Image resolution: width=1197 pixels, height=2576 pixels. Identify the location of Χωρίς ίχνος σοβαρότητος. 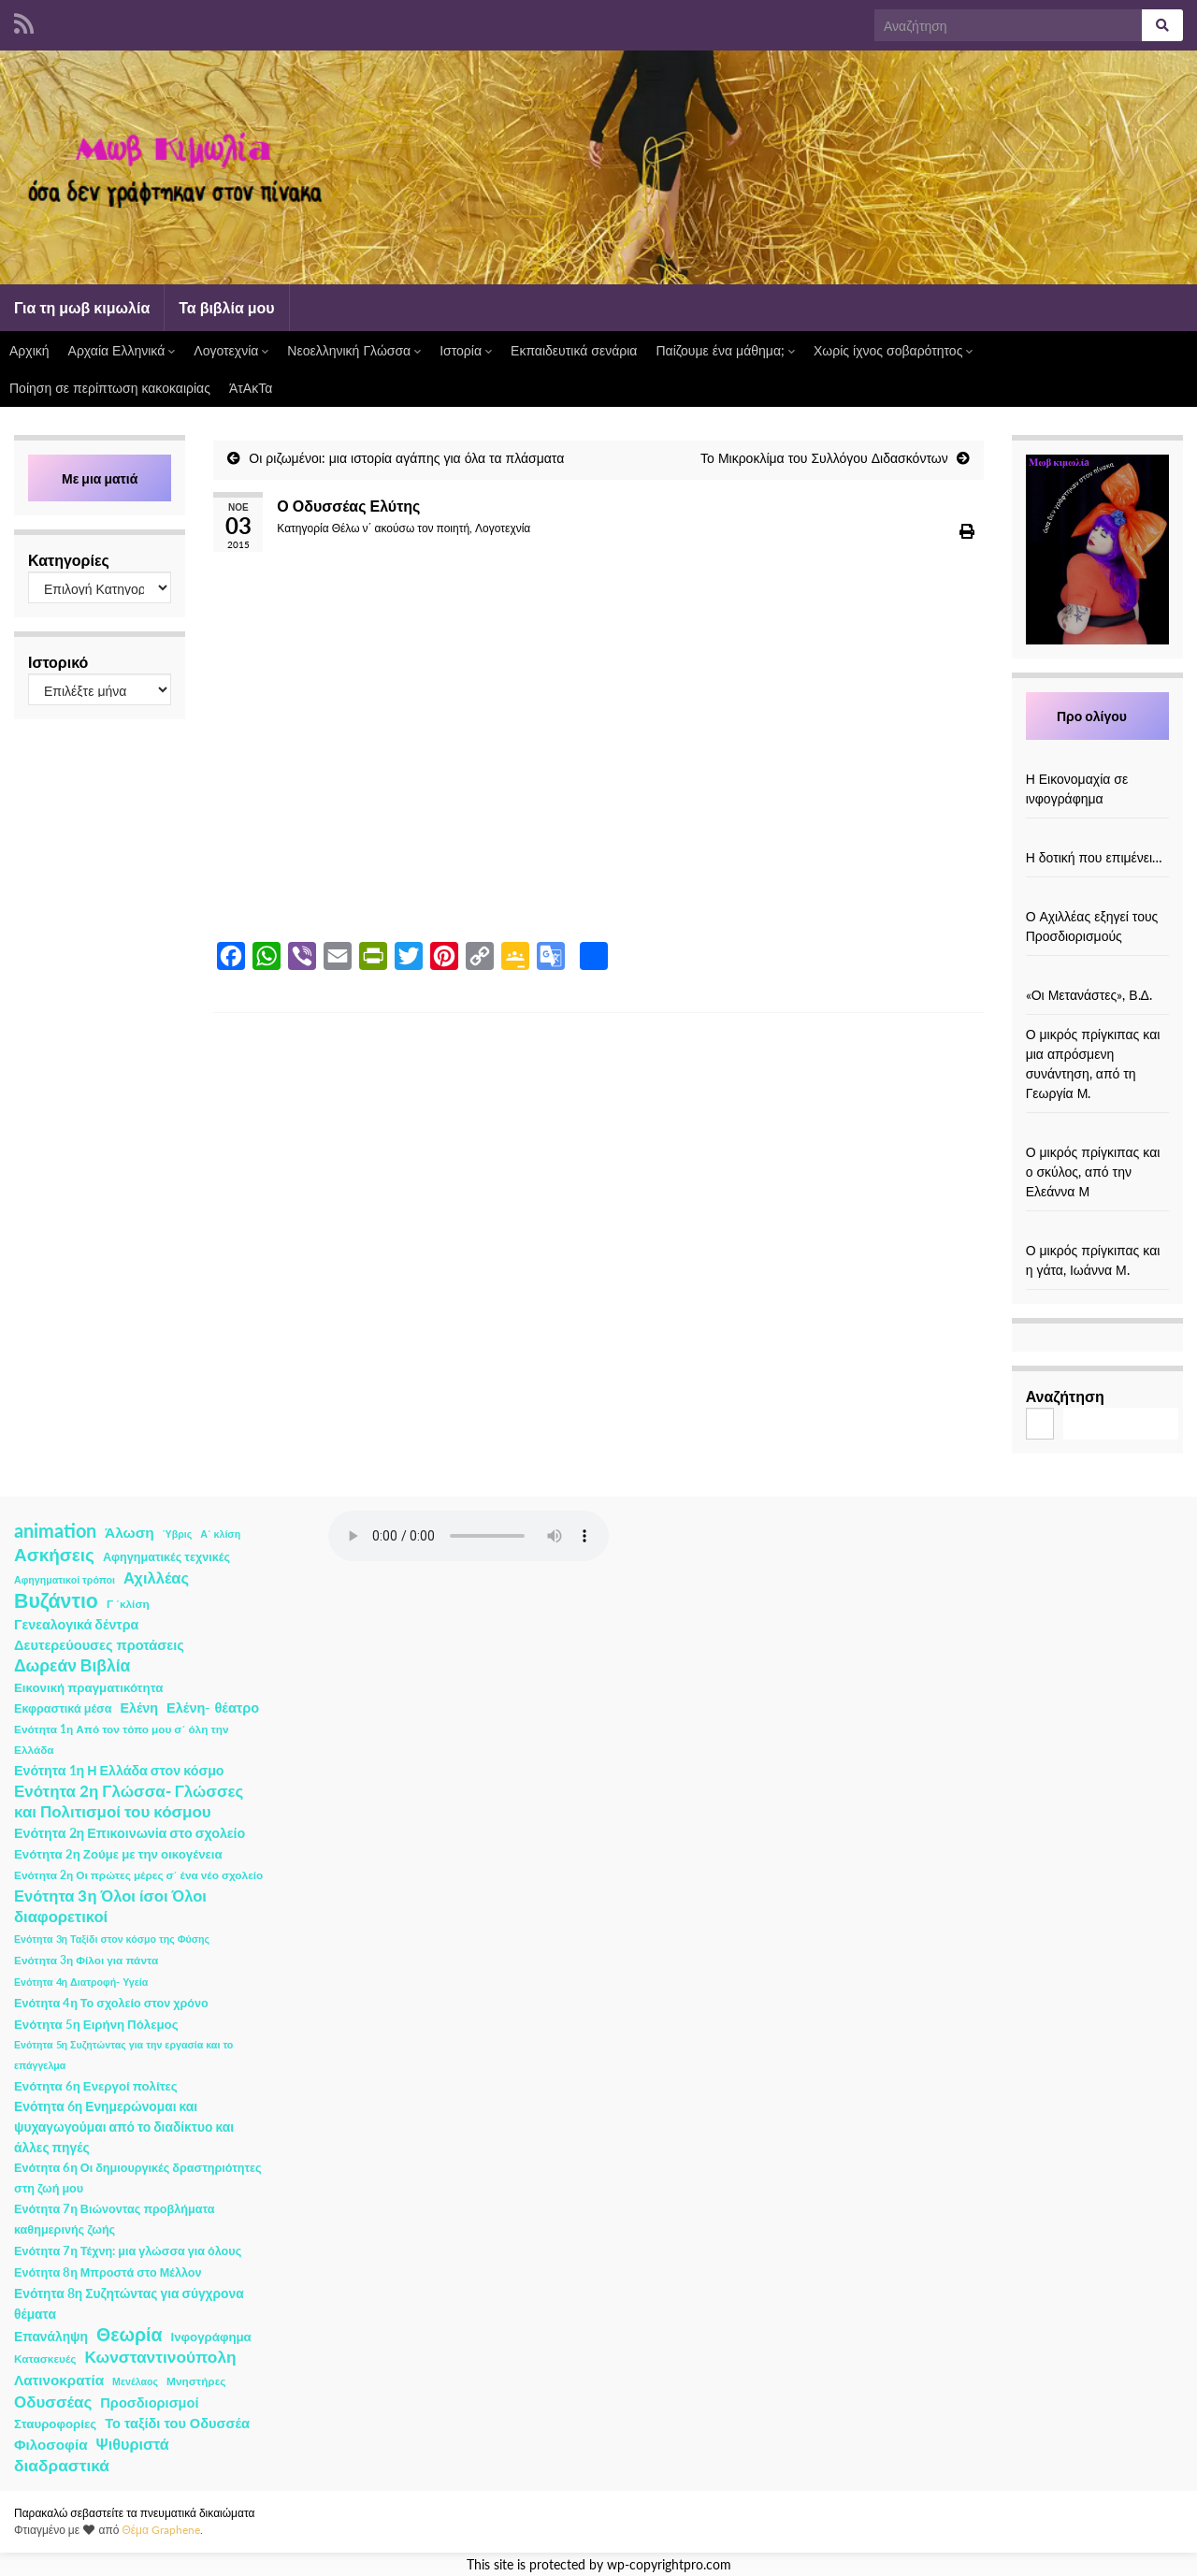
(893, 350).